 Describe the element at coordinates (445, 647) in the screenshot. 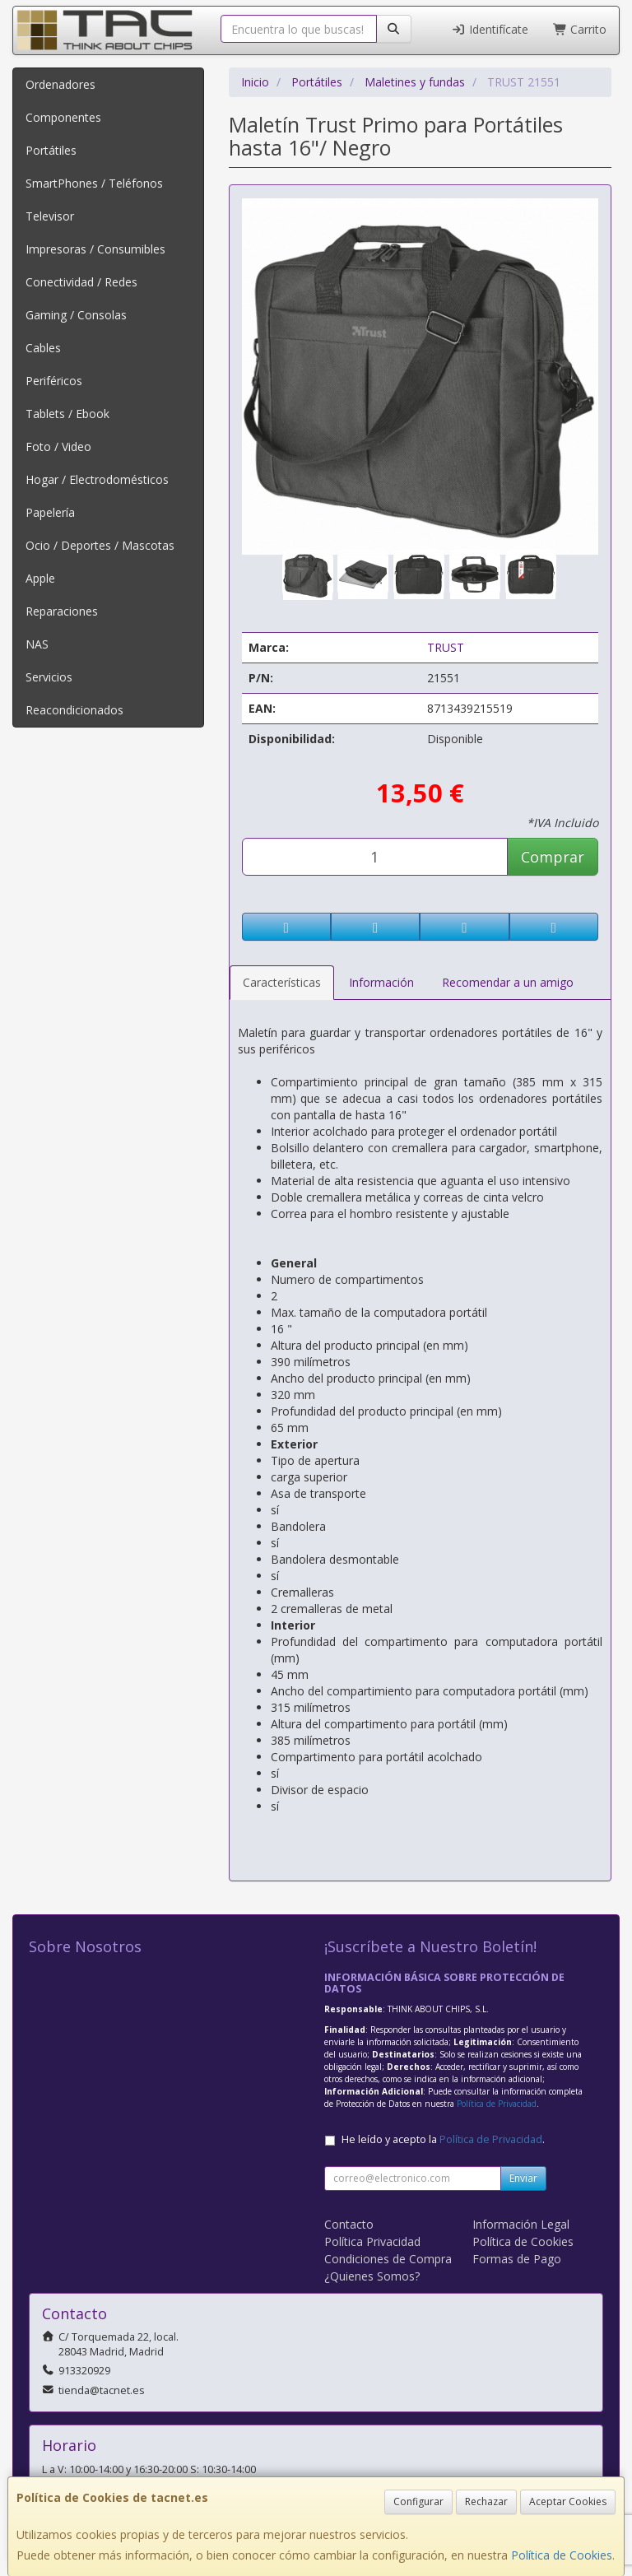

I see `TRUST` at that location.